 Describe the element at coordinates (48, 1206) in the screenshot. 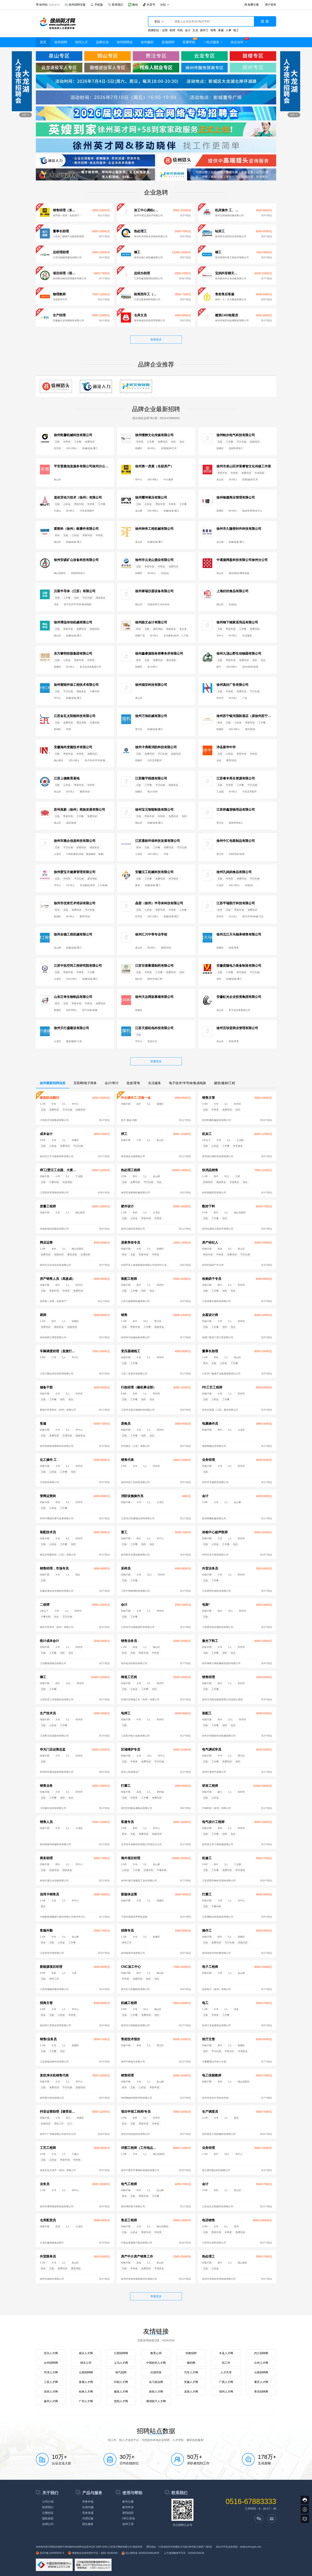

I see `质量工程师` at that location.